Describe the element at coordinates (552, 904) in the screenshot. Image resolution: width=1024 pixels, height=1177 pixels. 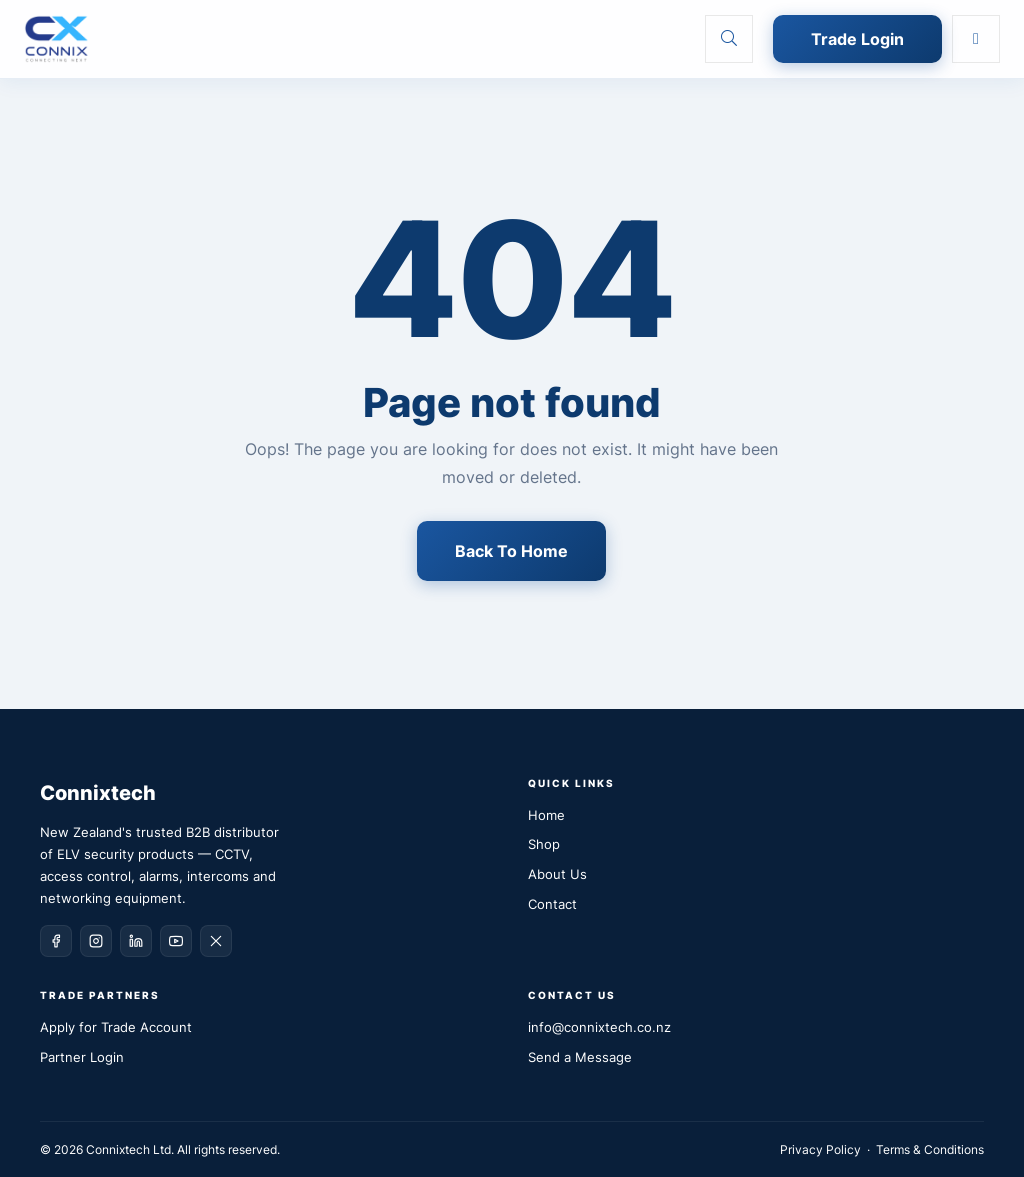
I see `Contact` at that location.